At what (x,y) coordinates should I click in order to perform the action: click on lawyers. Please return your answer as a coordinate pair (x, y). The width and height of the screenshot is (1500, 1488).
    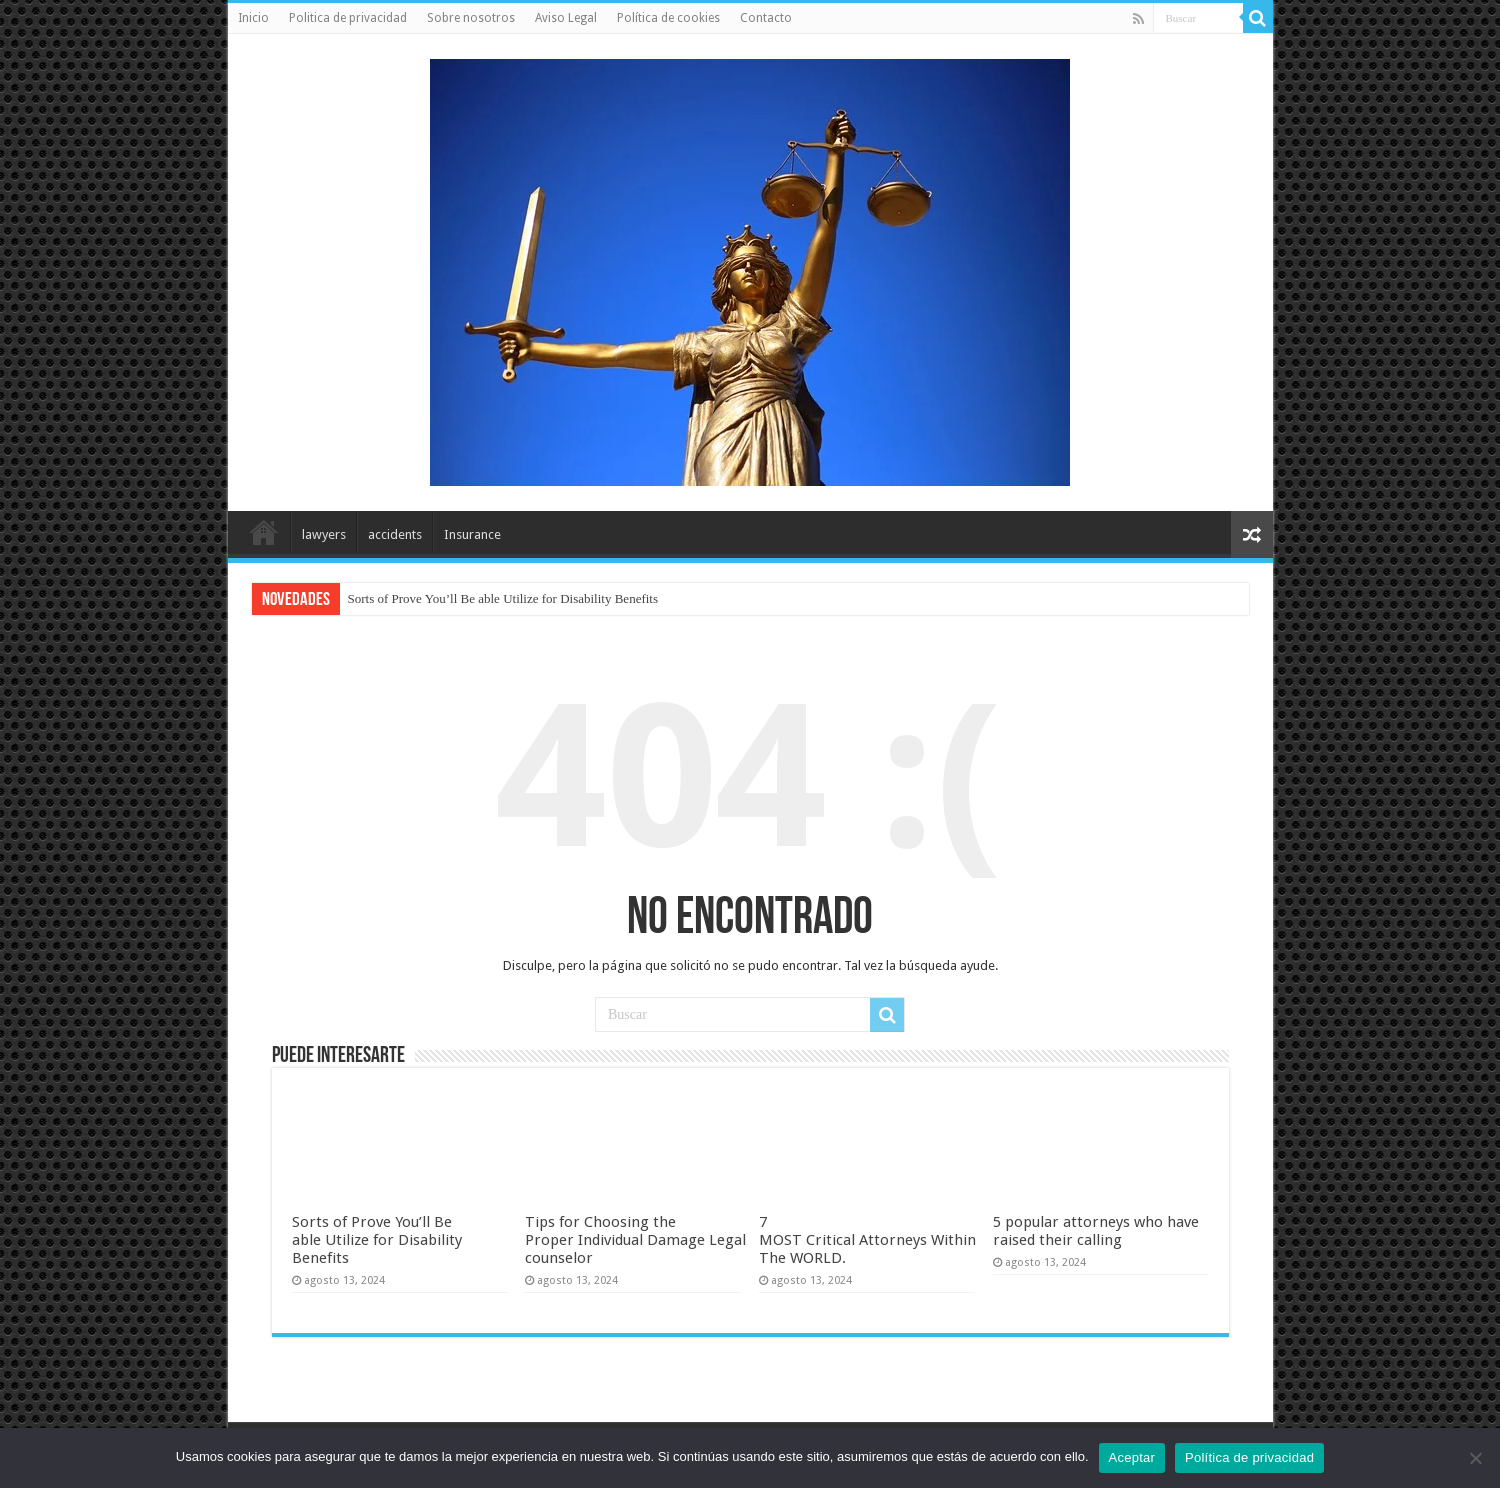
    Looking at the image, I should click on (324, 534).